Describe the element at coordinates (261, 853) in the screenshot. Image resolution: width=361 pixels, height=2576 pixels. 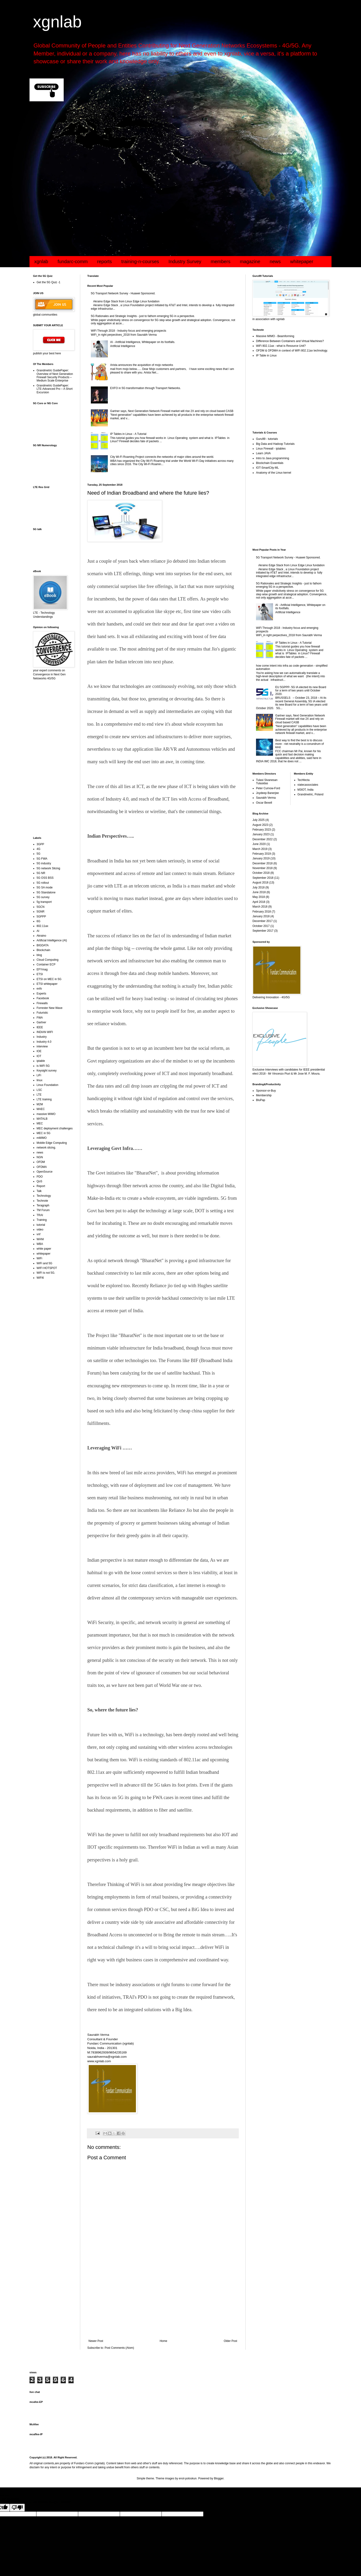
I see `February 2019` at that location.